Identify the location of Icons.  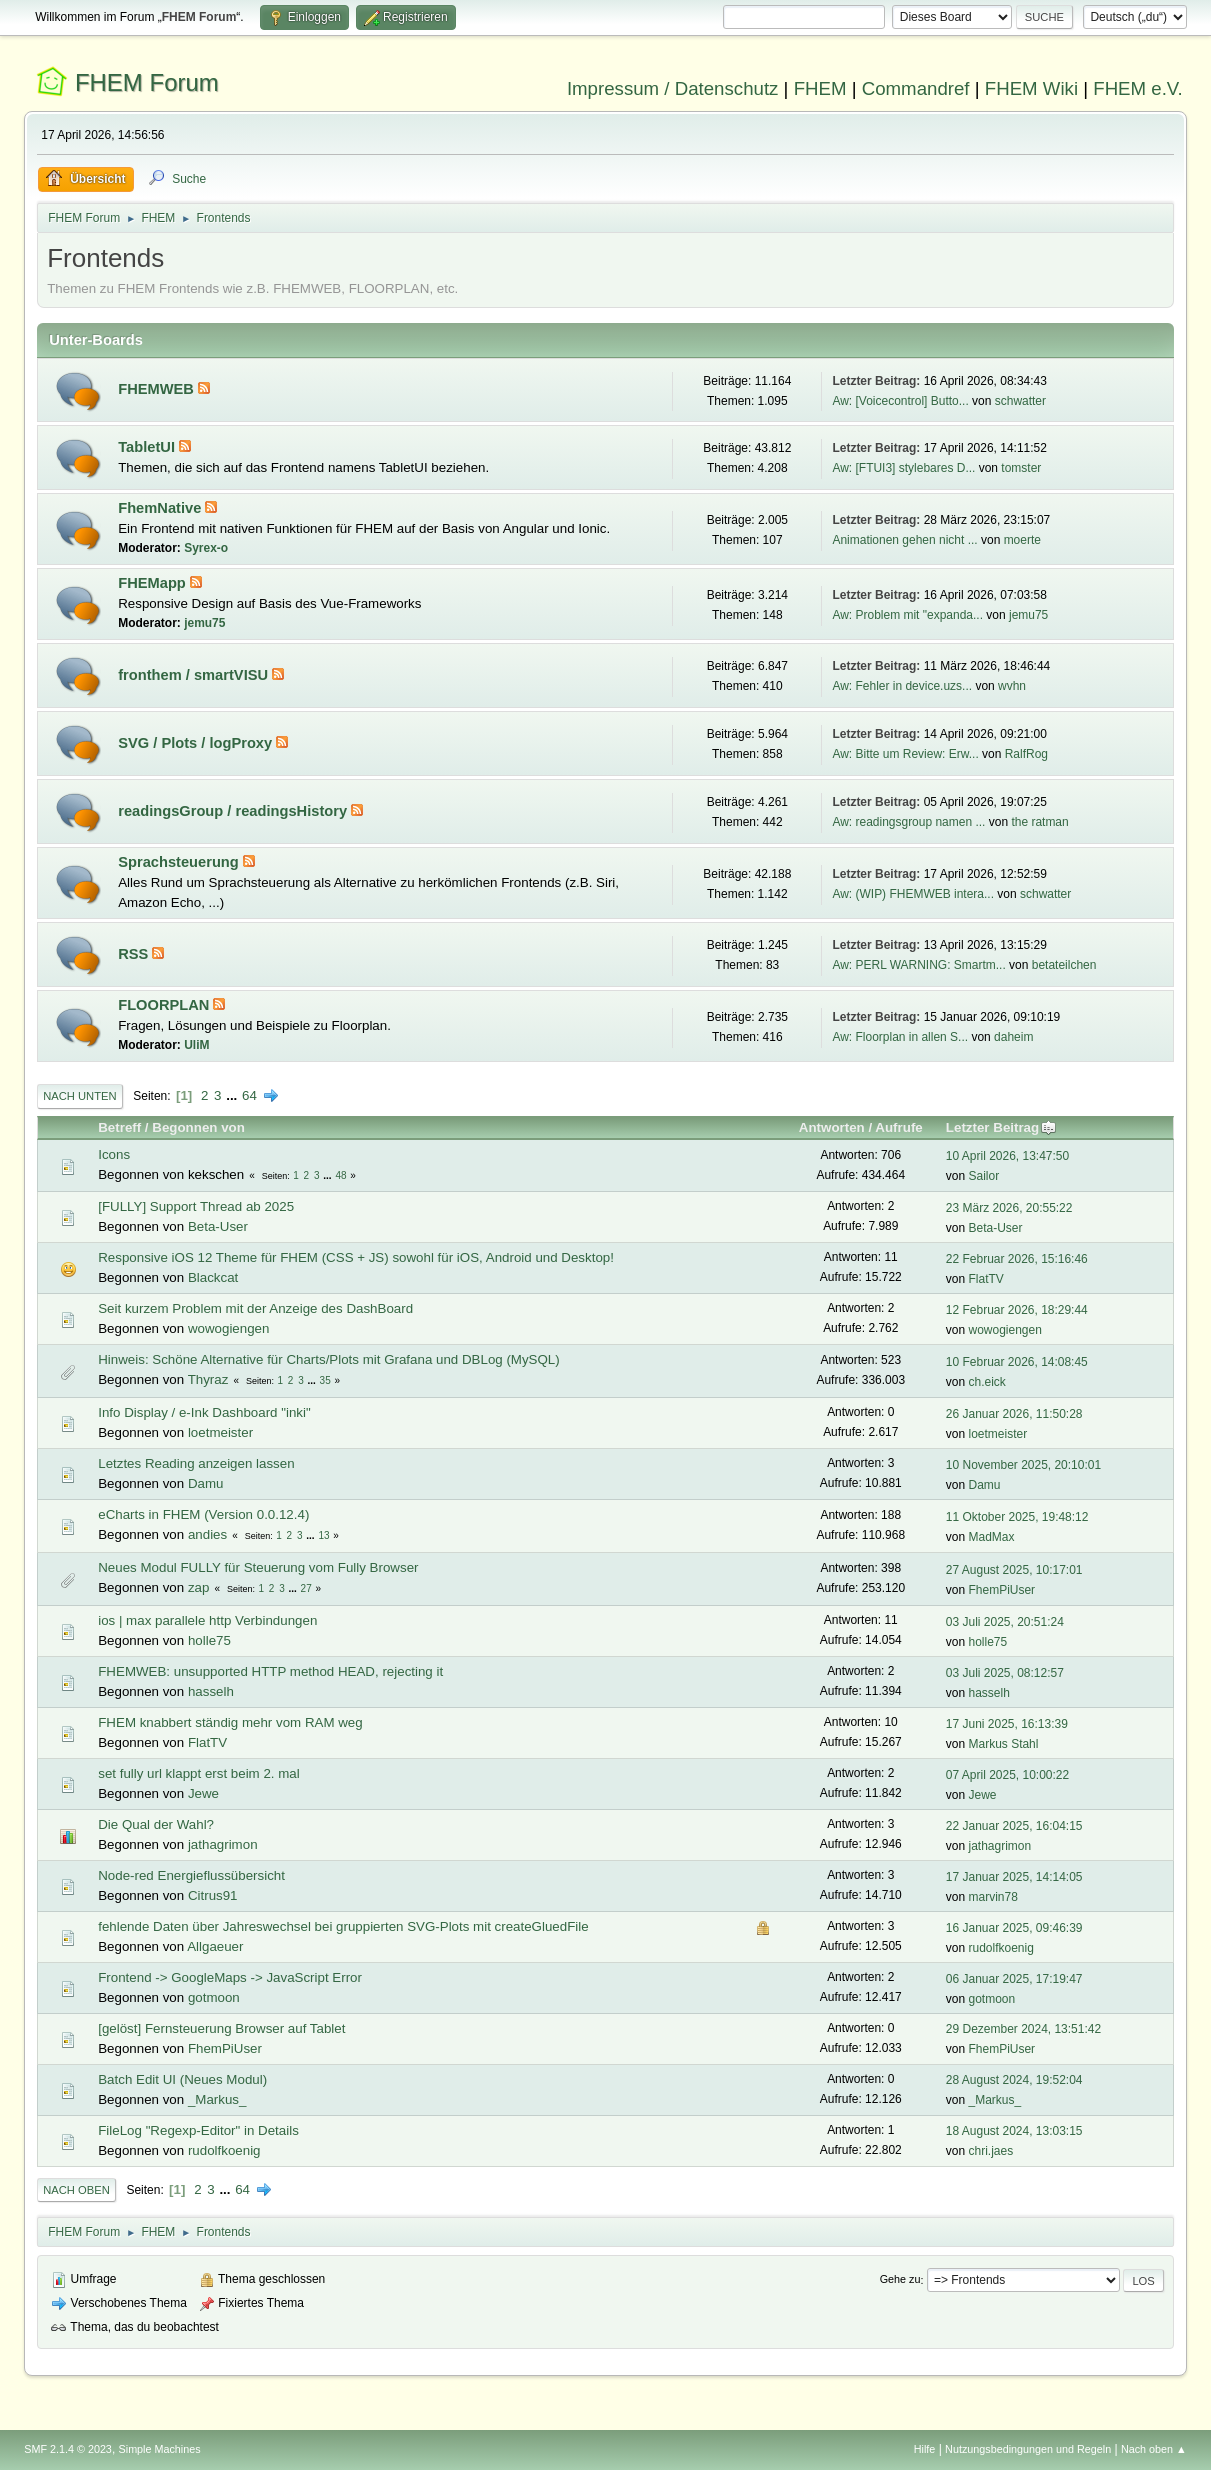
(114, 1154).